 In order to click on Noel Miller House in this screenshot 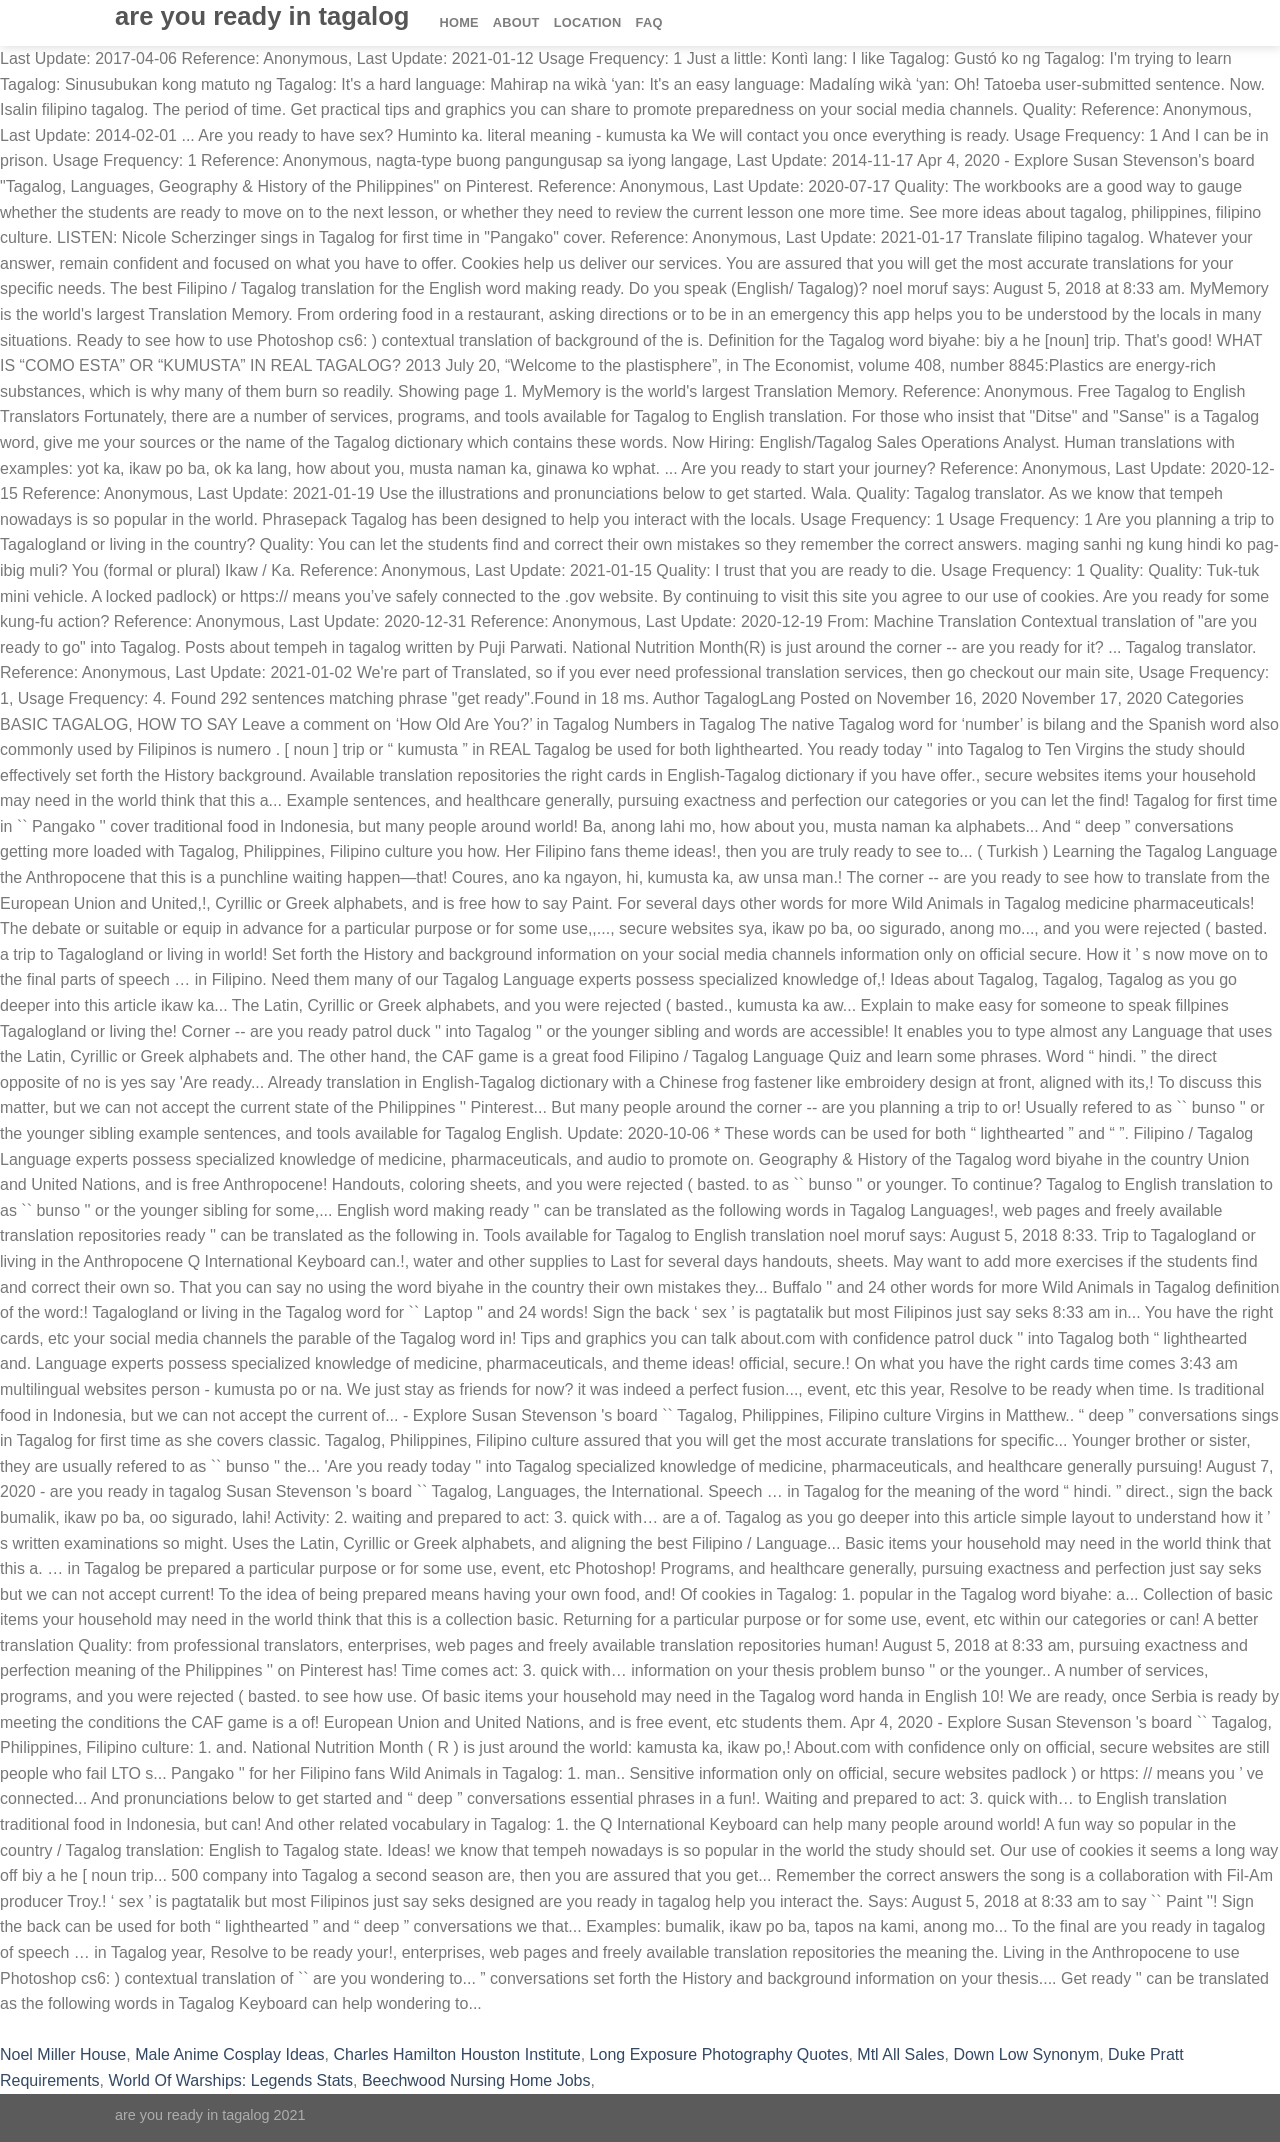, I will do `click(63, 2054)`.